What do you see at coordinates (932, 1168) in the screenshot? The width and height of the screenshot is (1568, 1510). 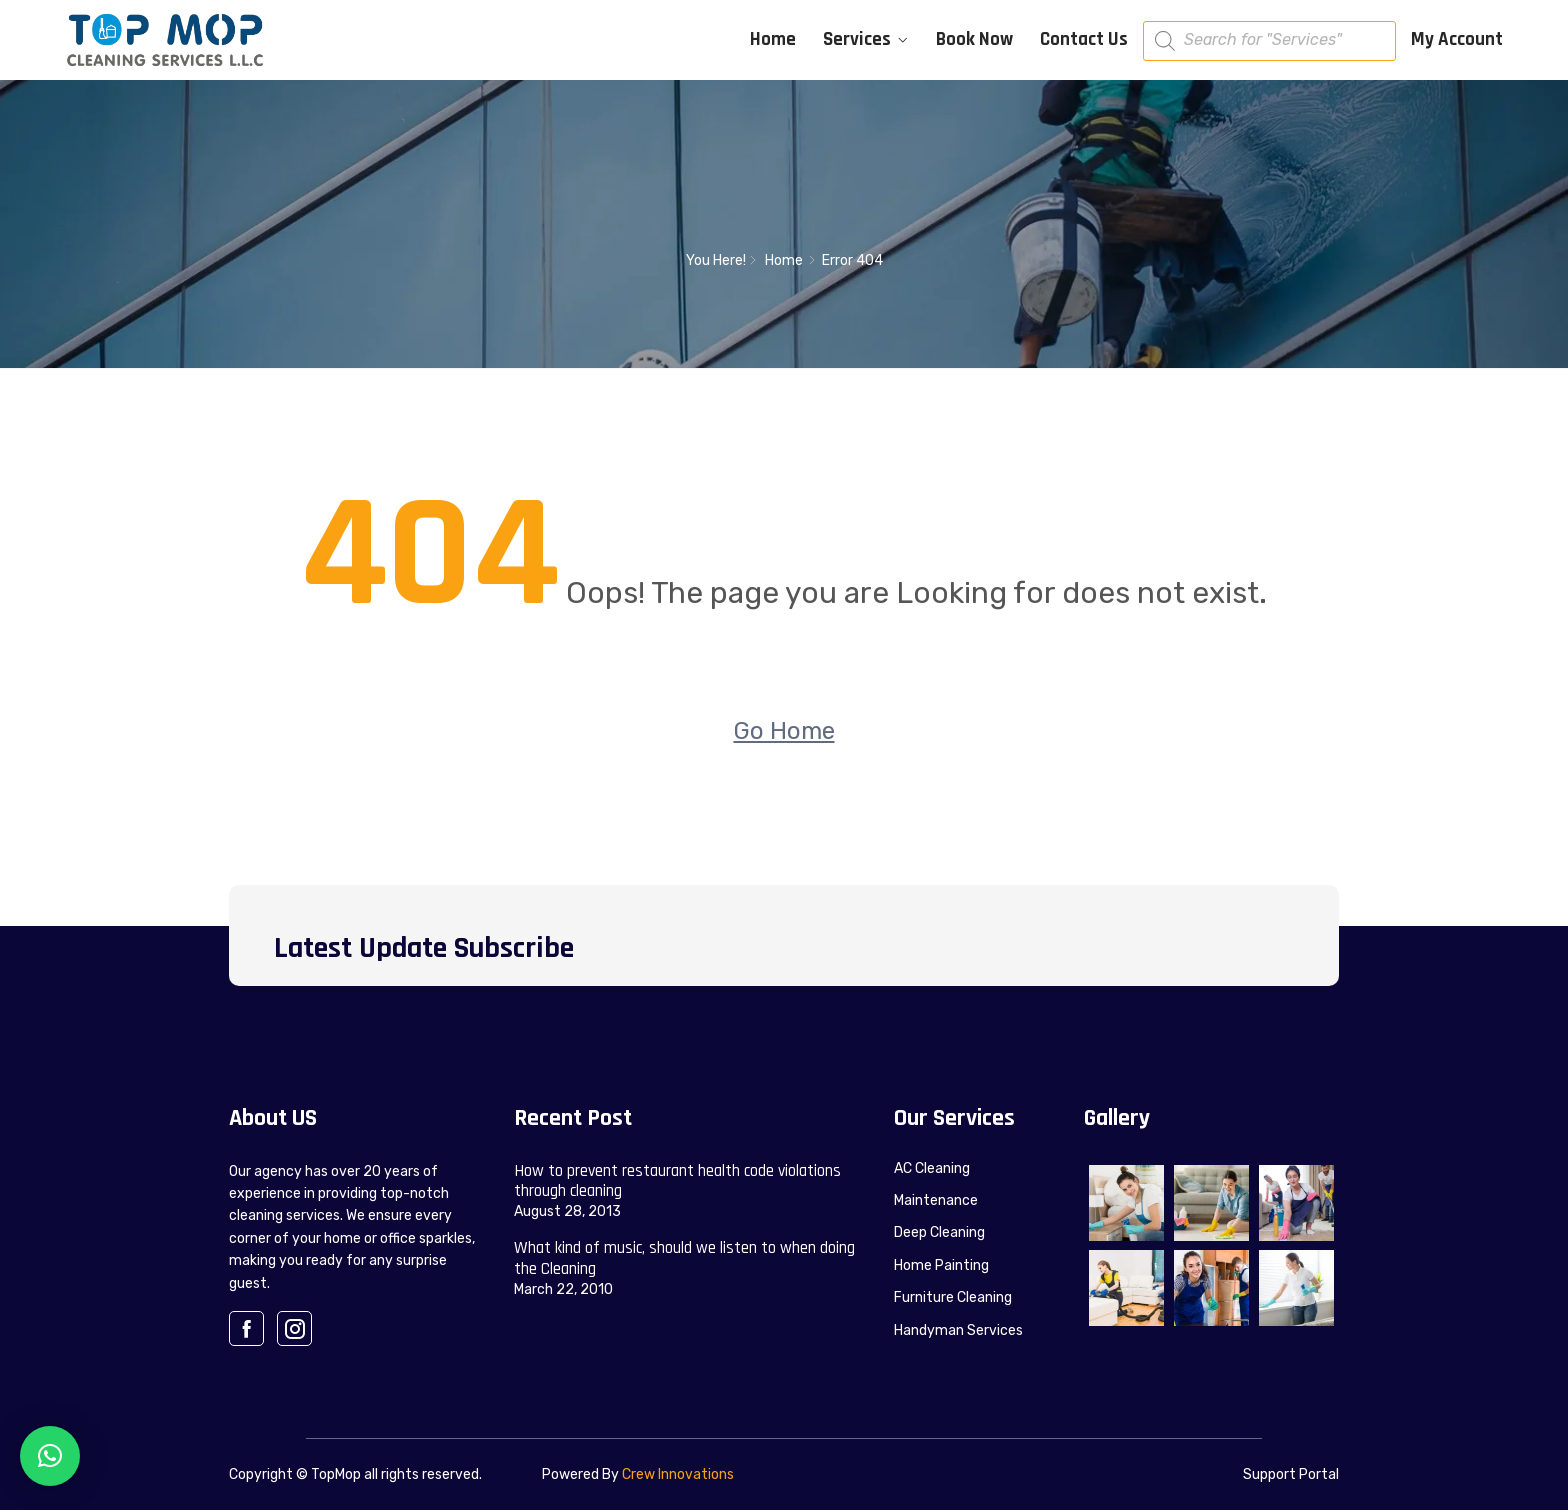 I see `AC Cleaning` at bounding box center [932, 1168].